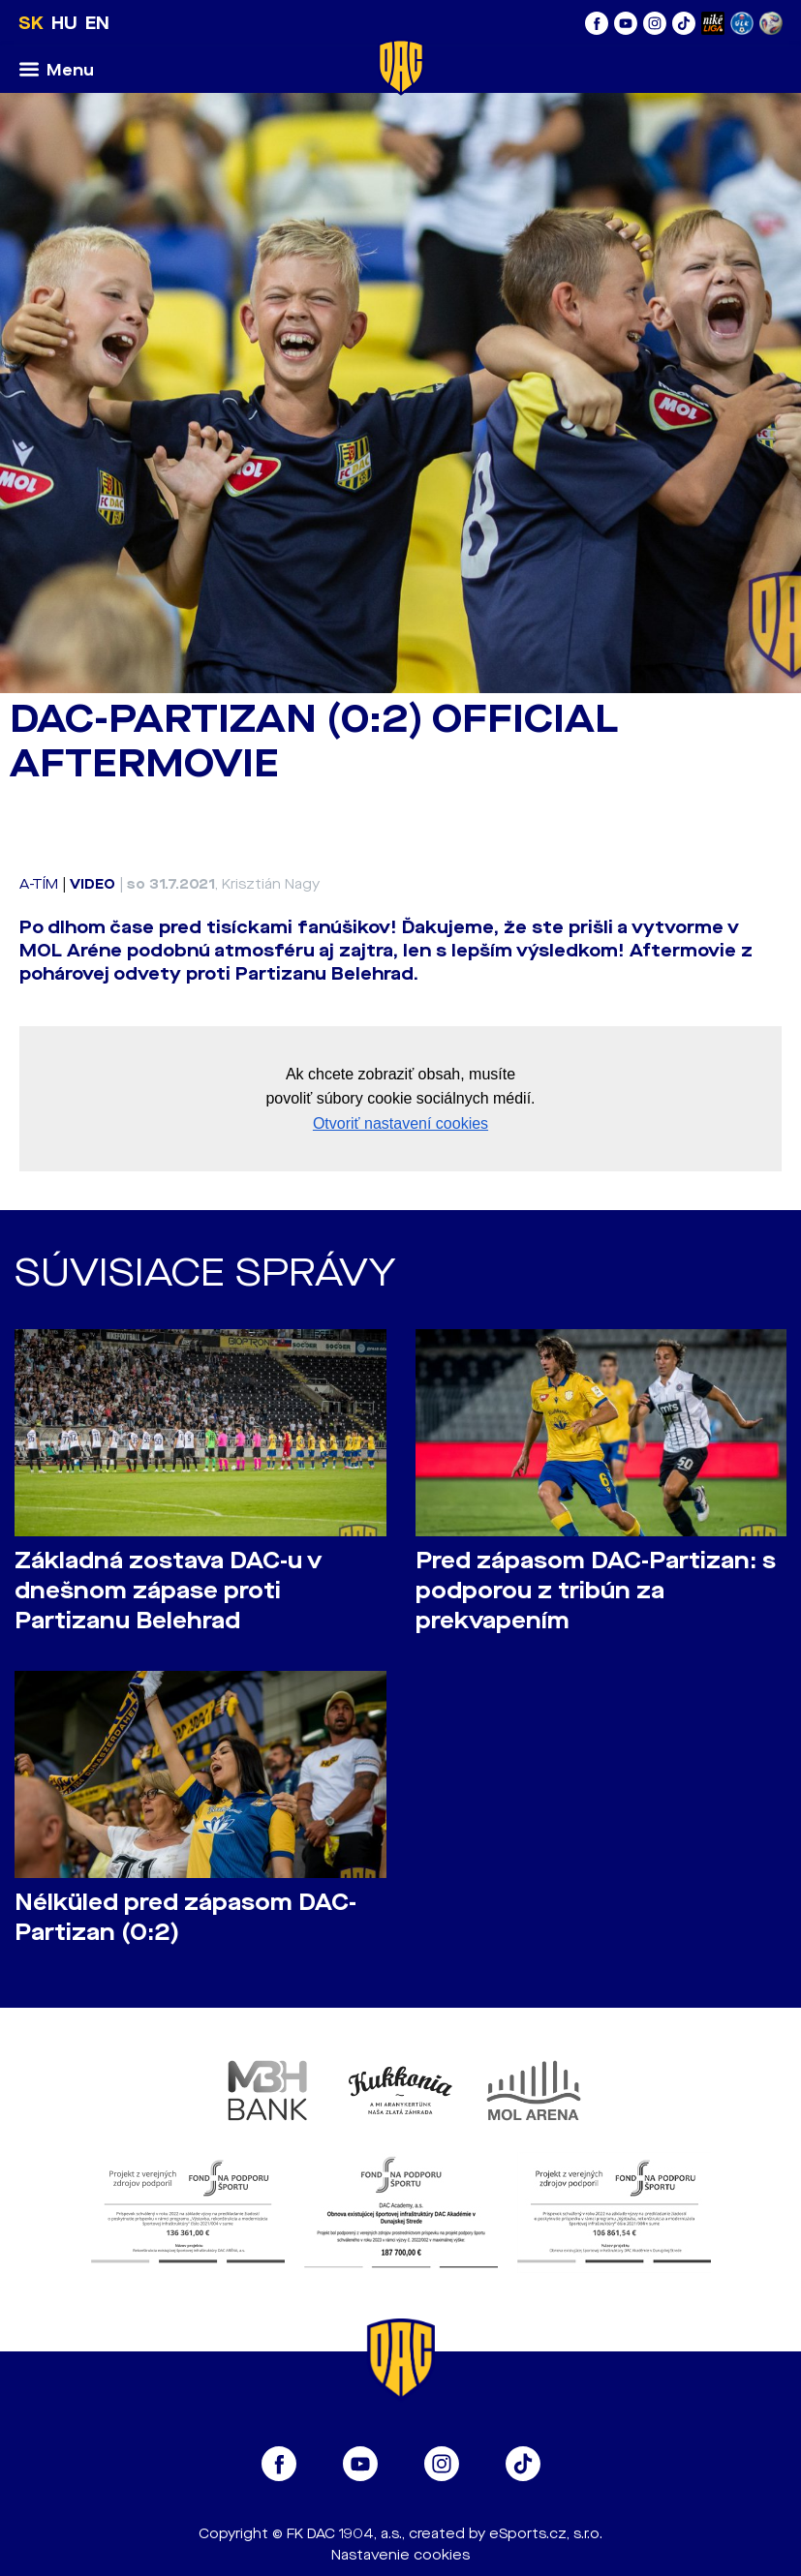 The width and height of the screenshot is (801, 2576). Describe the element at coordinates (64, 23) in the screenshot. I see `HU` at that location.